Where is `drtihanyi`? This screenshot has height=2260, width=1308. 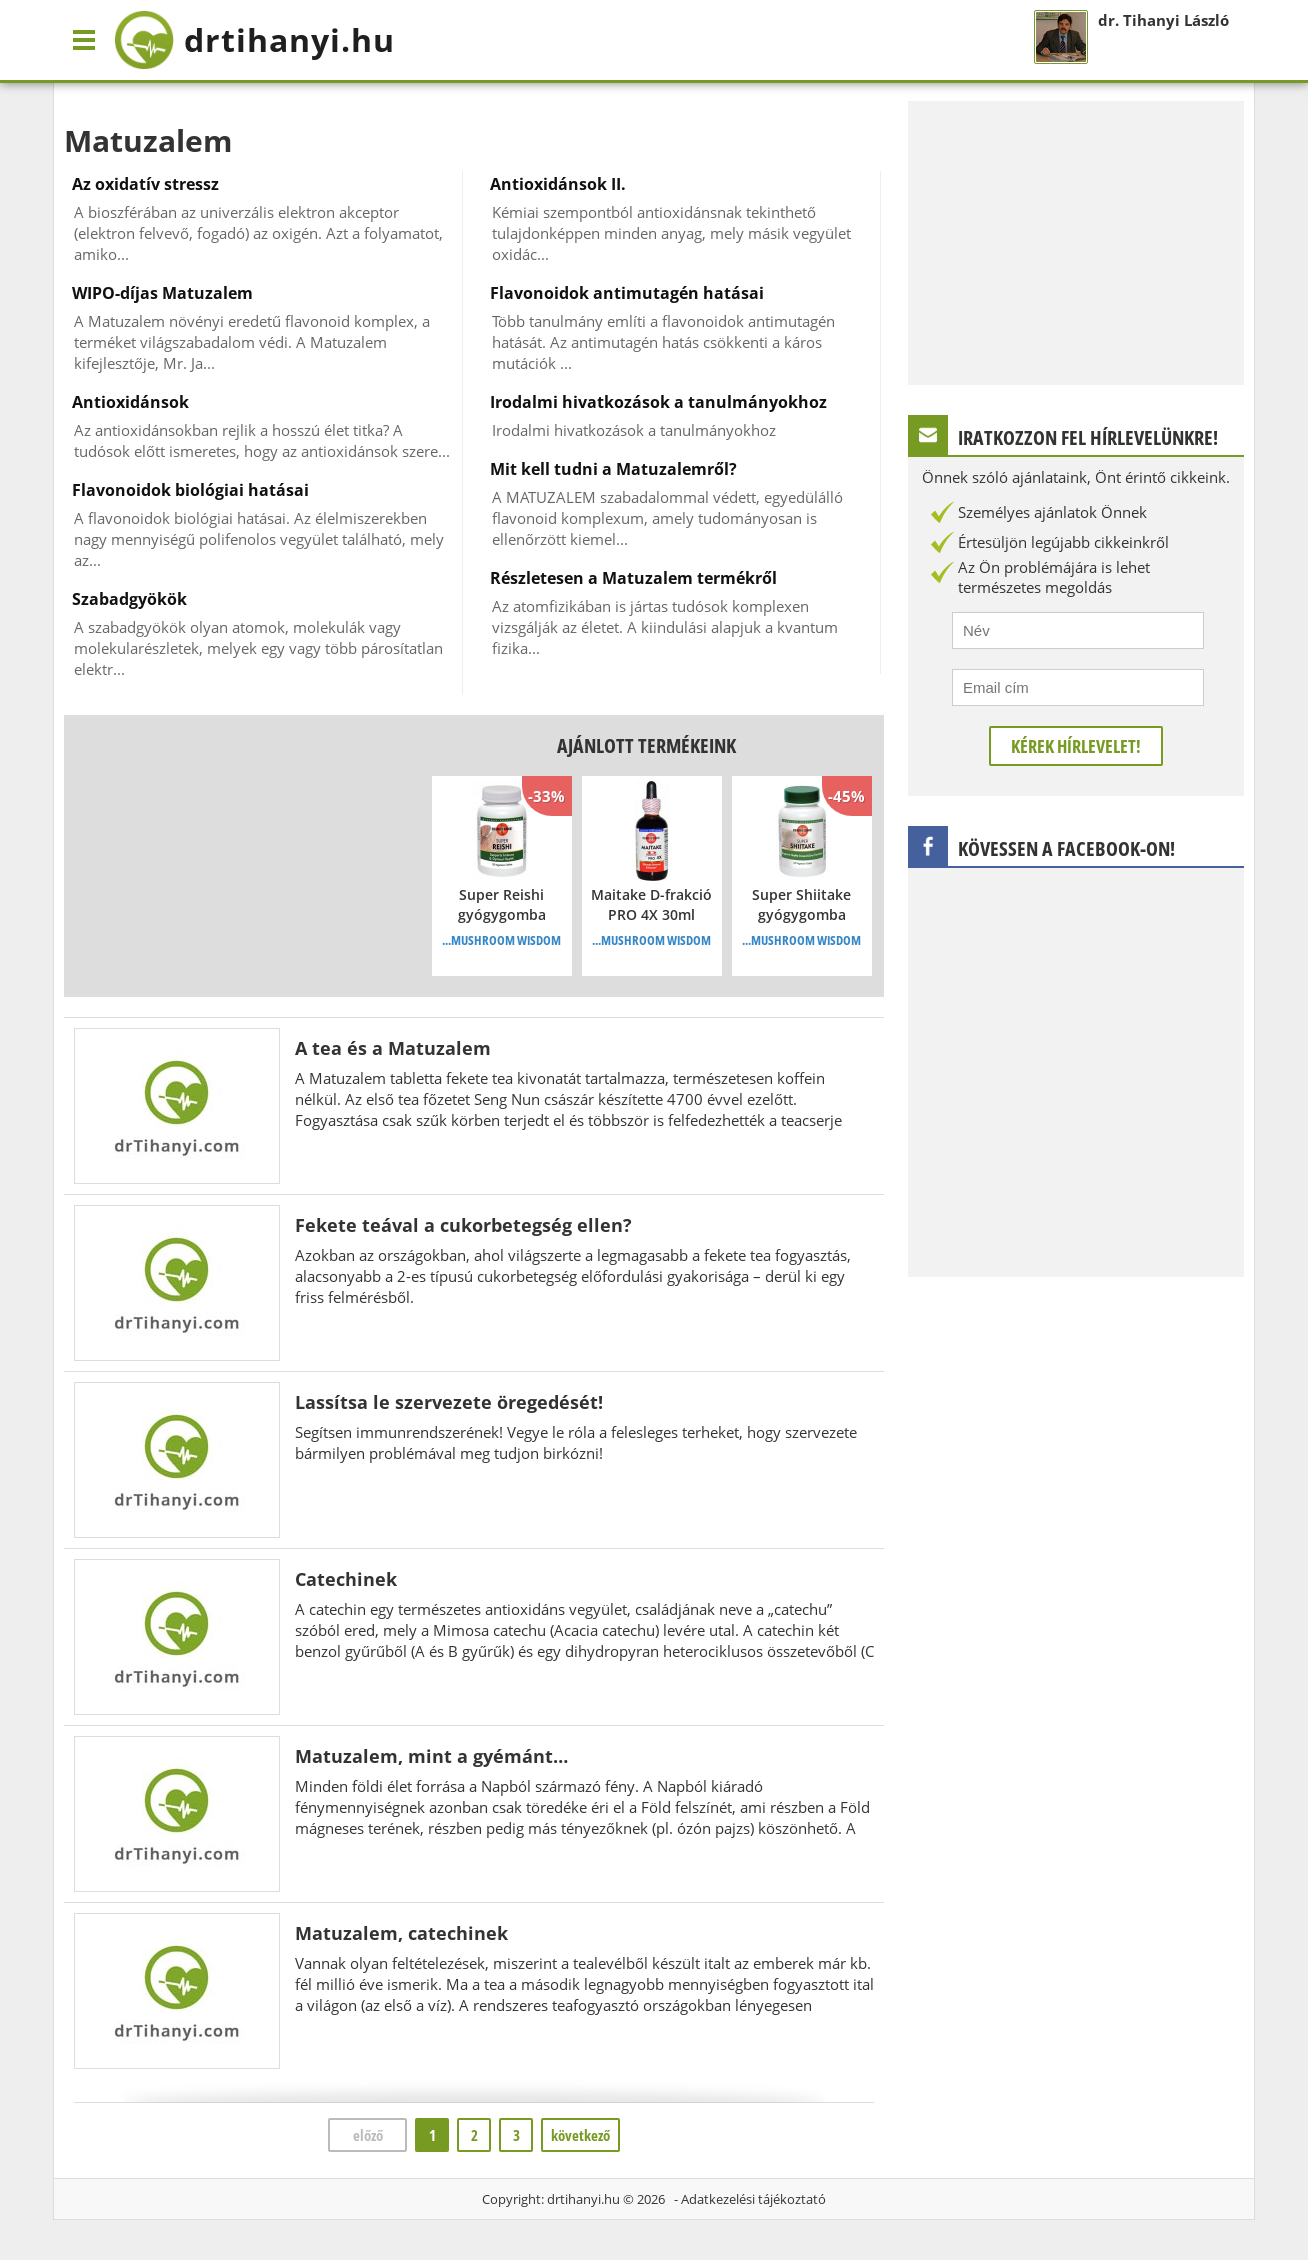
drtihanyi is located at coordinates (254, 40).